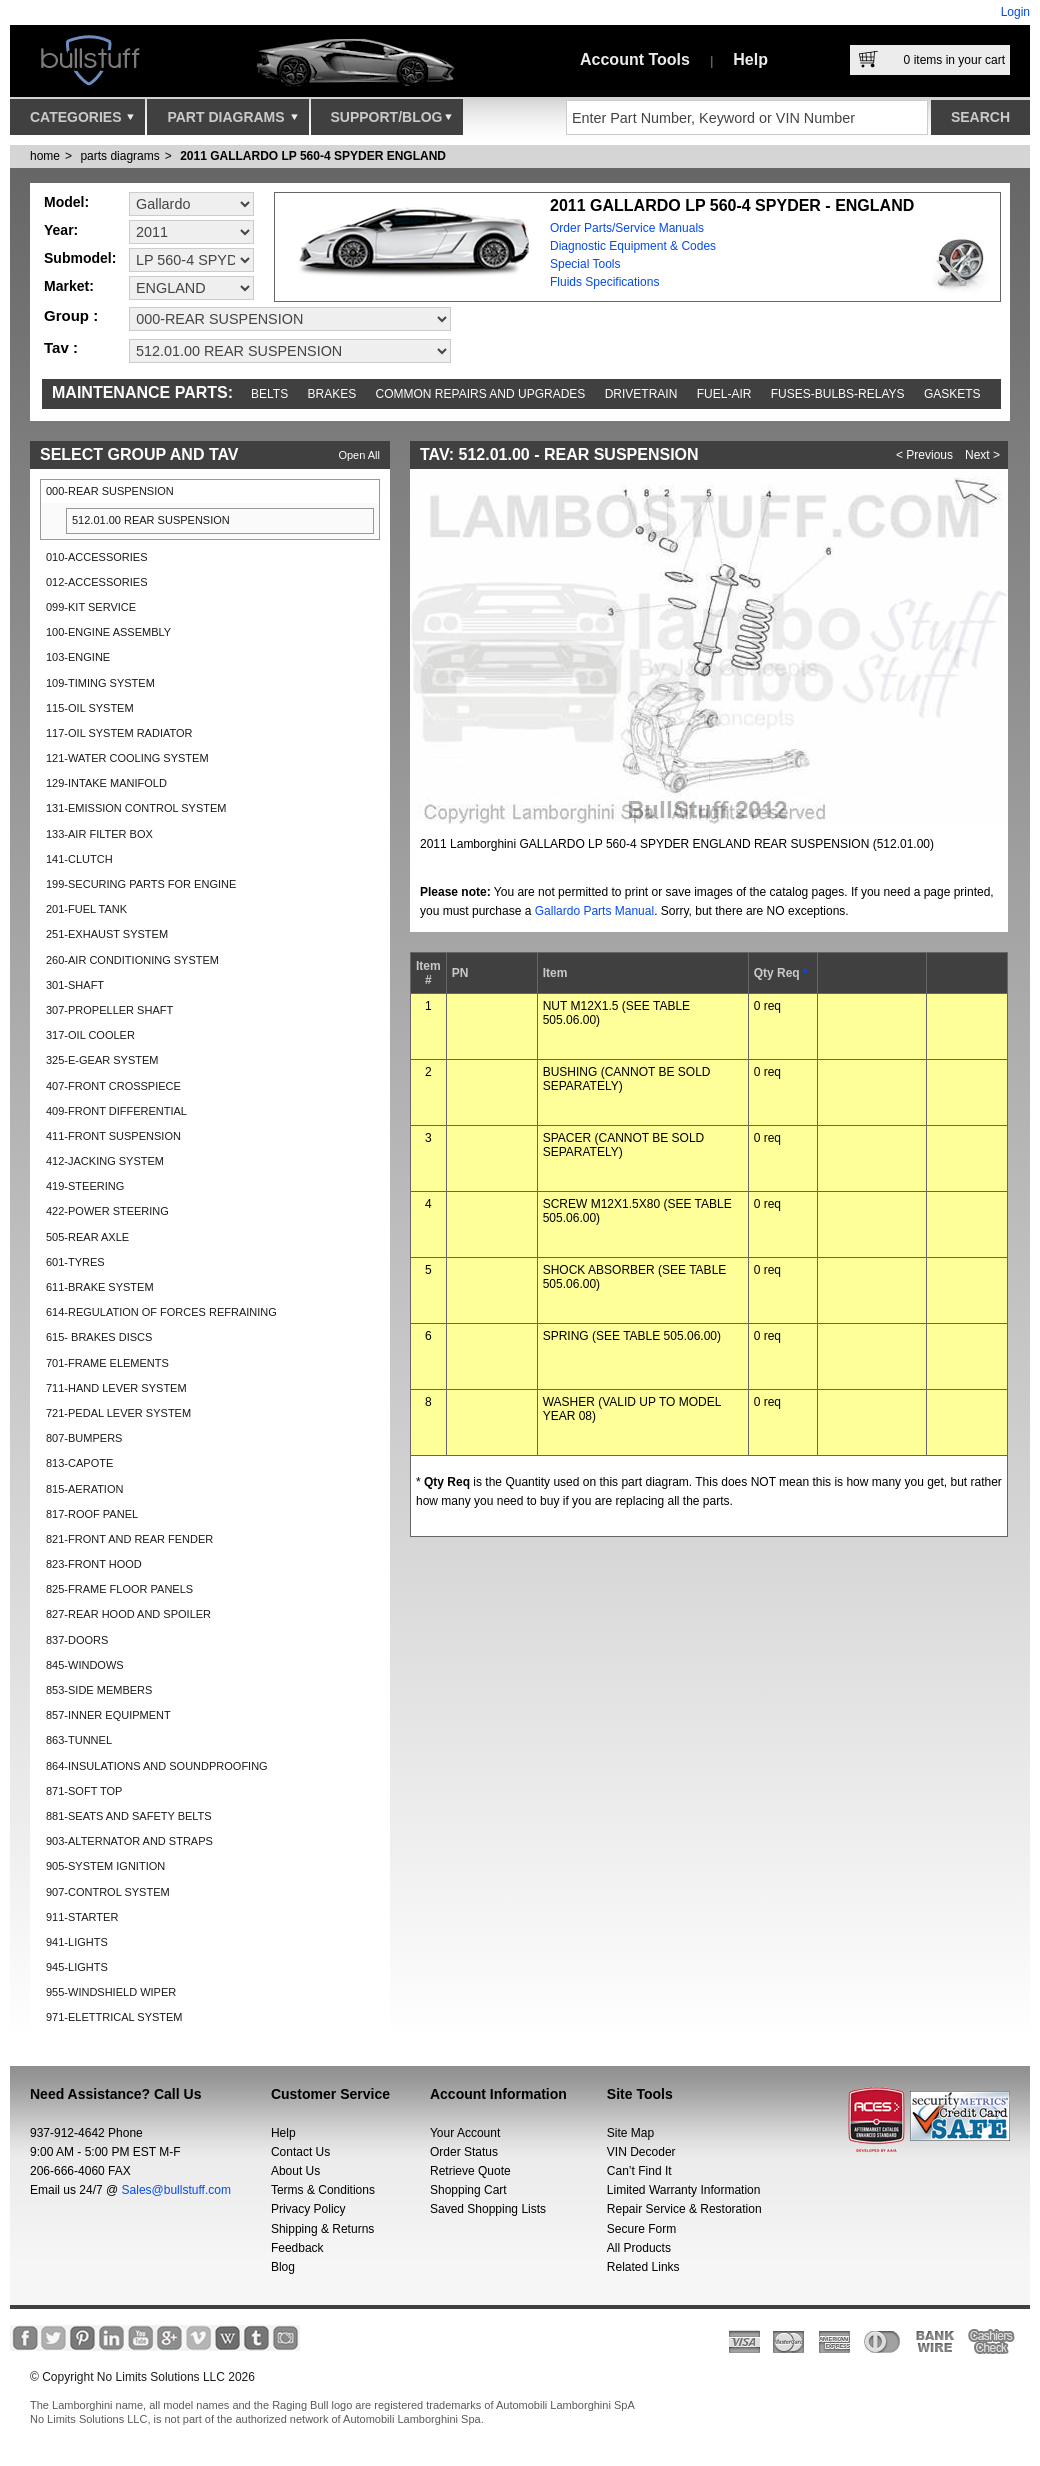 The height and width of the screenshot is (2466, 1040). Describe the element at coordinates (297, 2248) in the screenshot. I see `Feedback` at that location.